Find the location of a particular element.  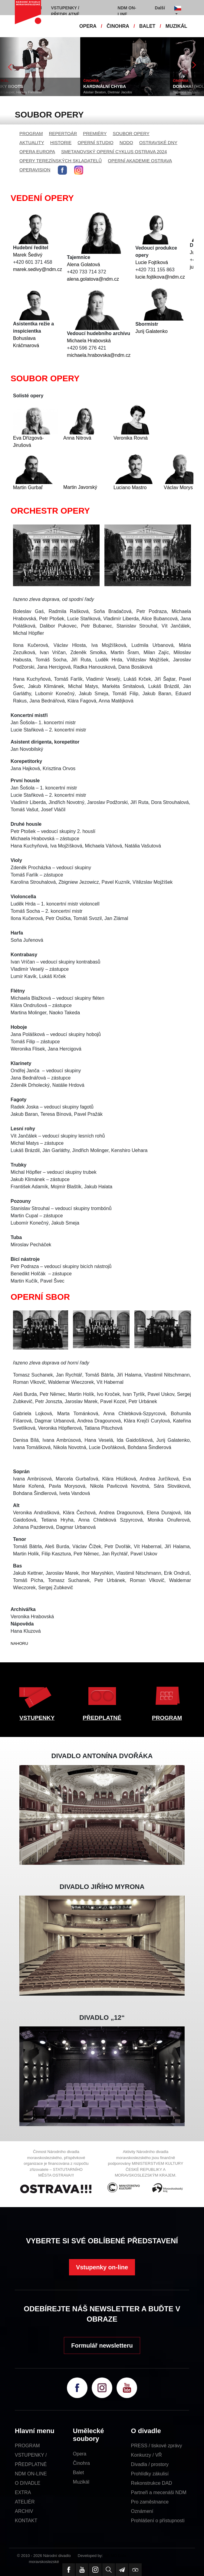

marek.sedivy@ndm.cz is located at coordinates (37, 269).